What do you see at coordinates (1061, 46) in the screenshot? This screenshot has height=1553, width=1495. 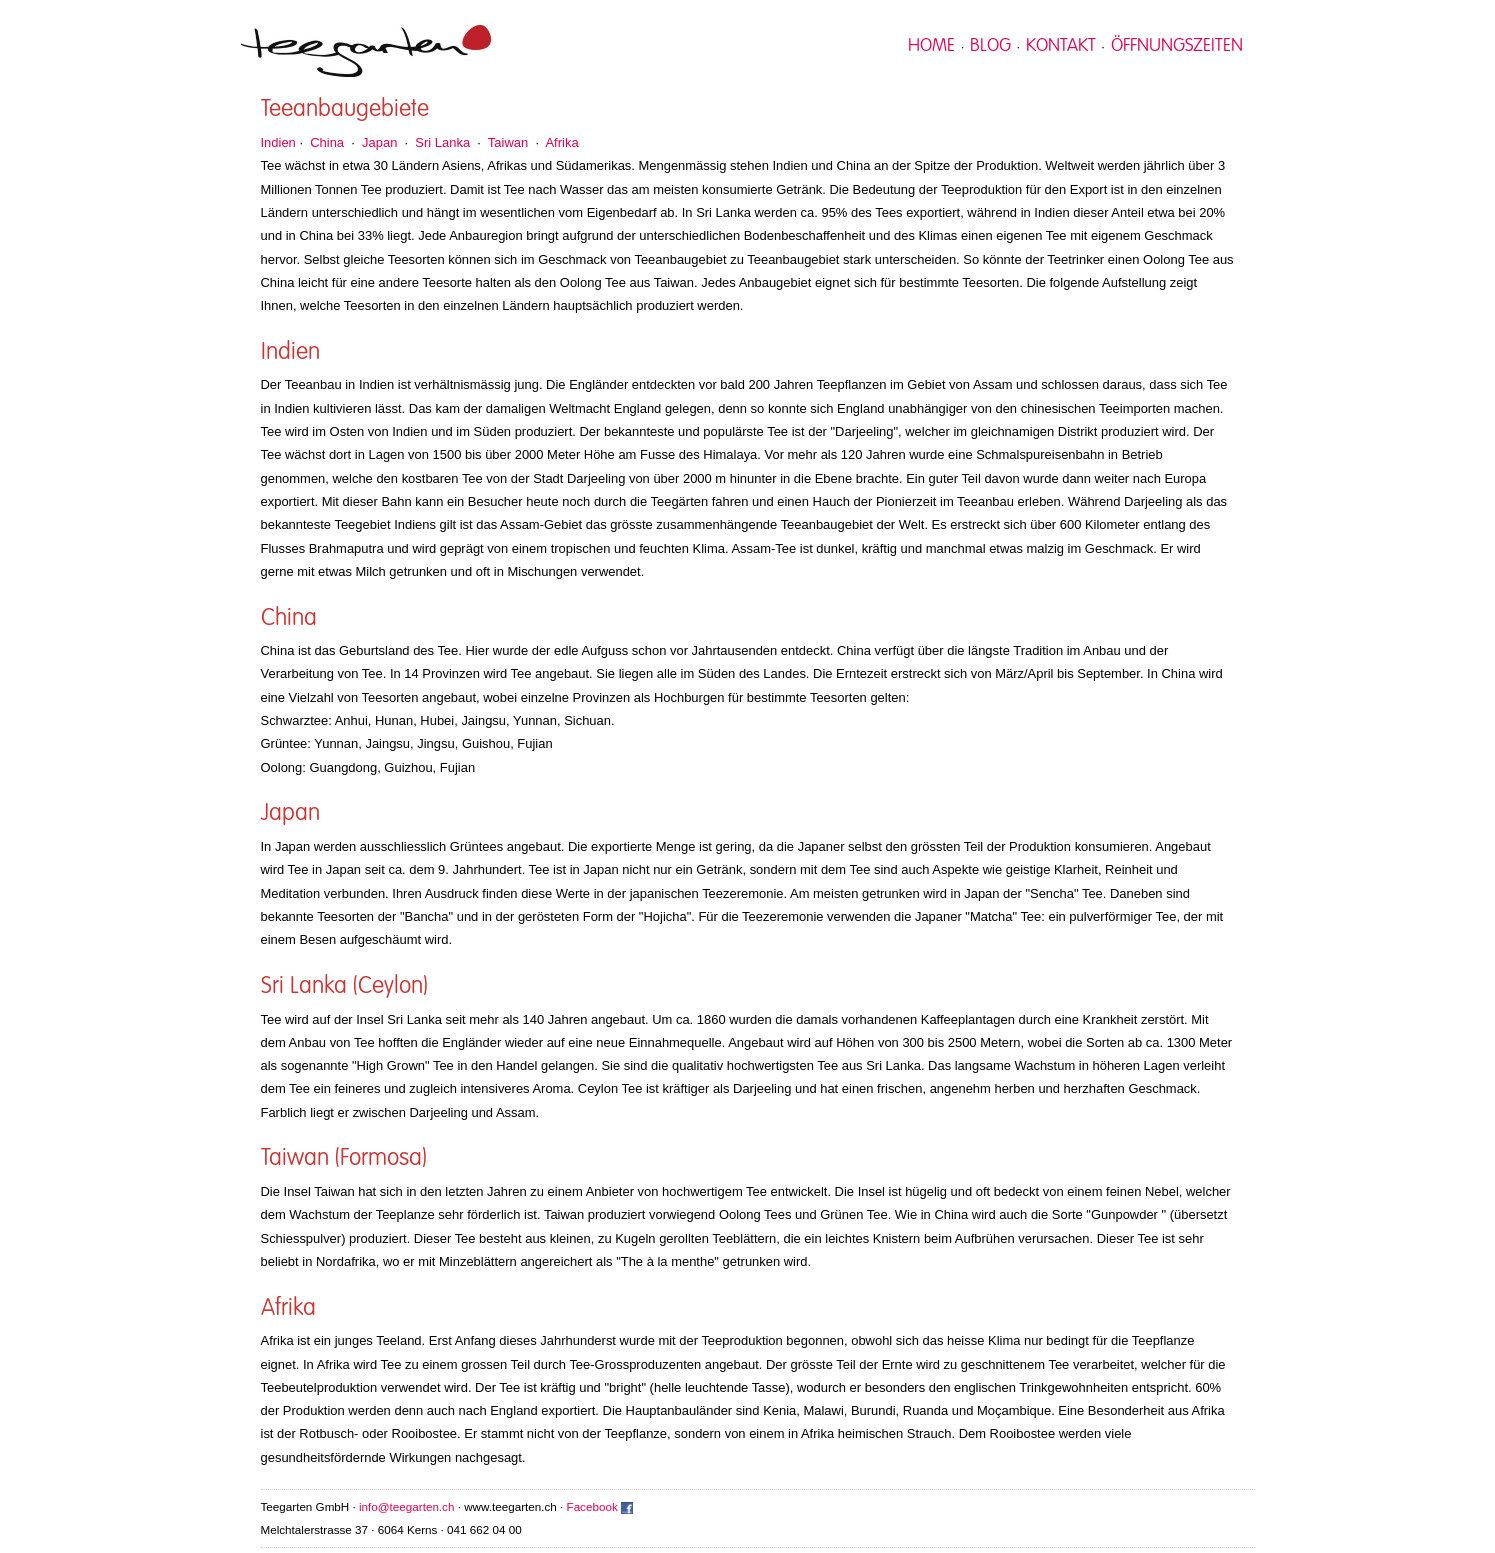 I see `kontakt` at bounding box center [1061, 46].